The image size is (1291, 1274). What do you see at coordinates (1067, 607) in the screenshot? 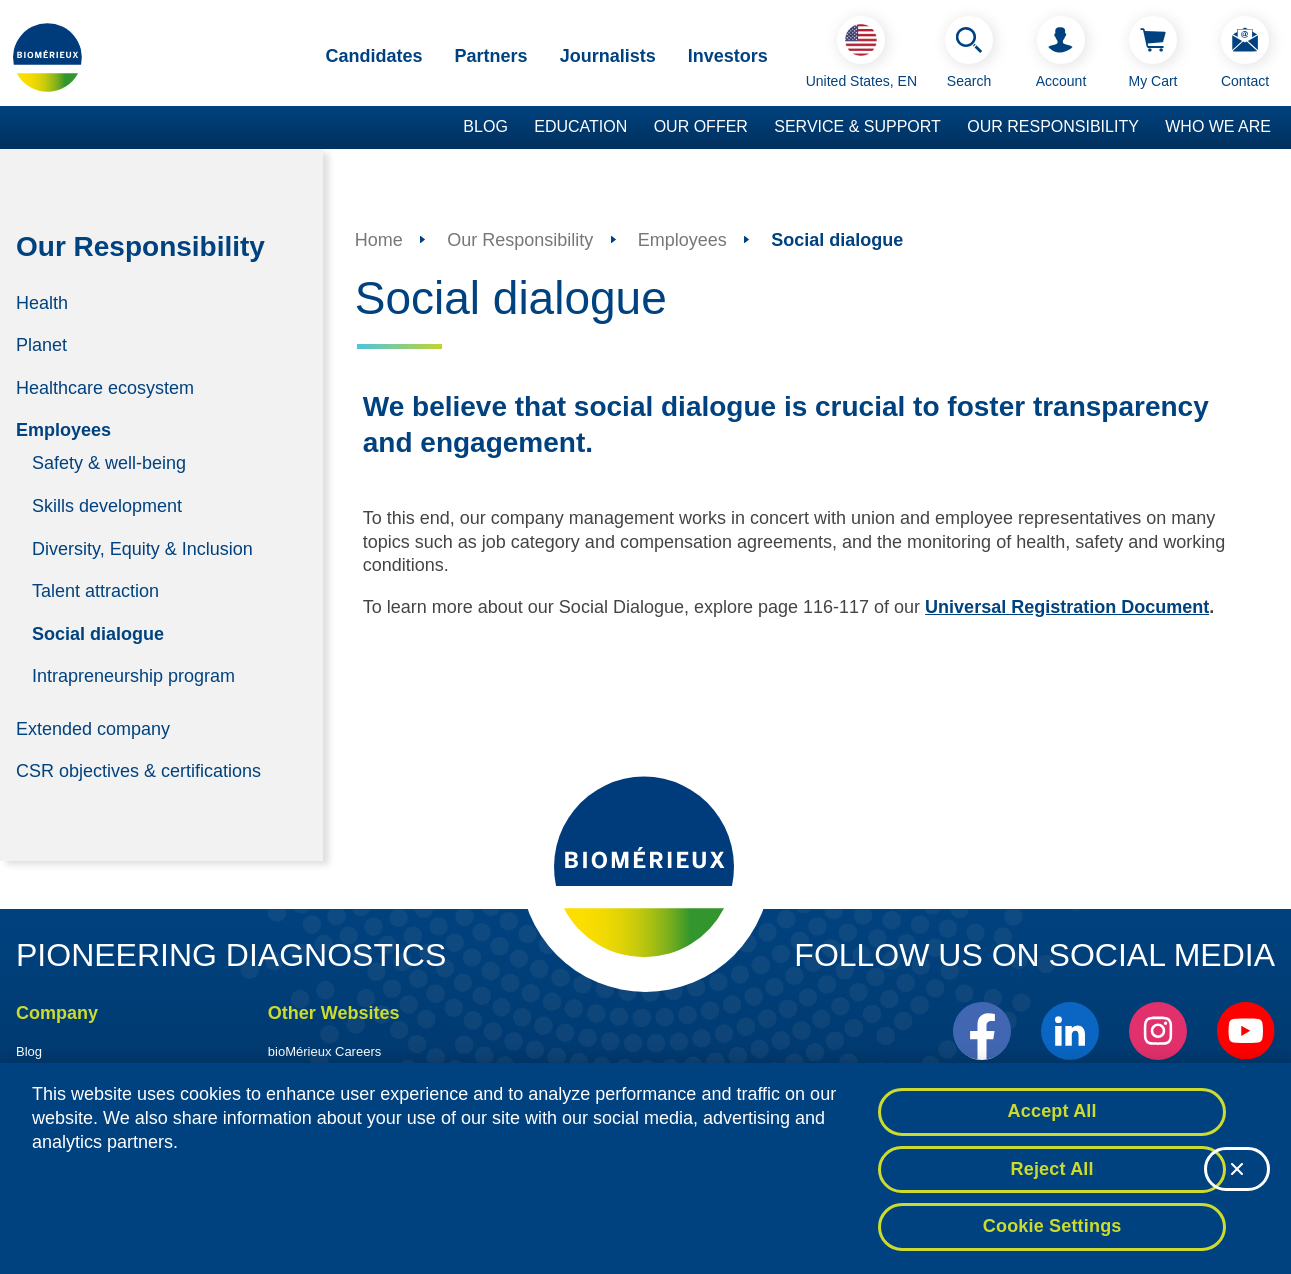
I see `Universal Registration Document` at bounding box center [1067, 607].